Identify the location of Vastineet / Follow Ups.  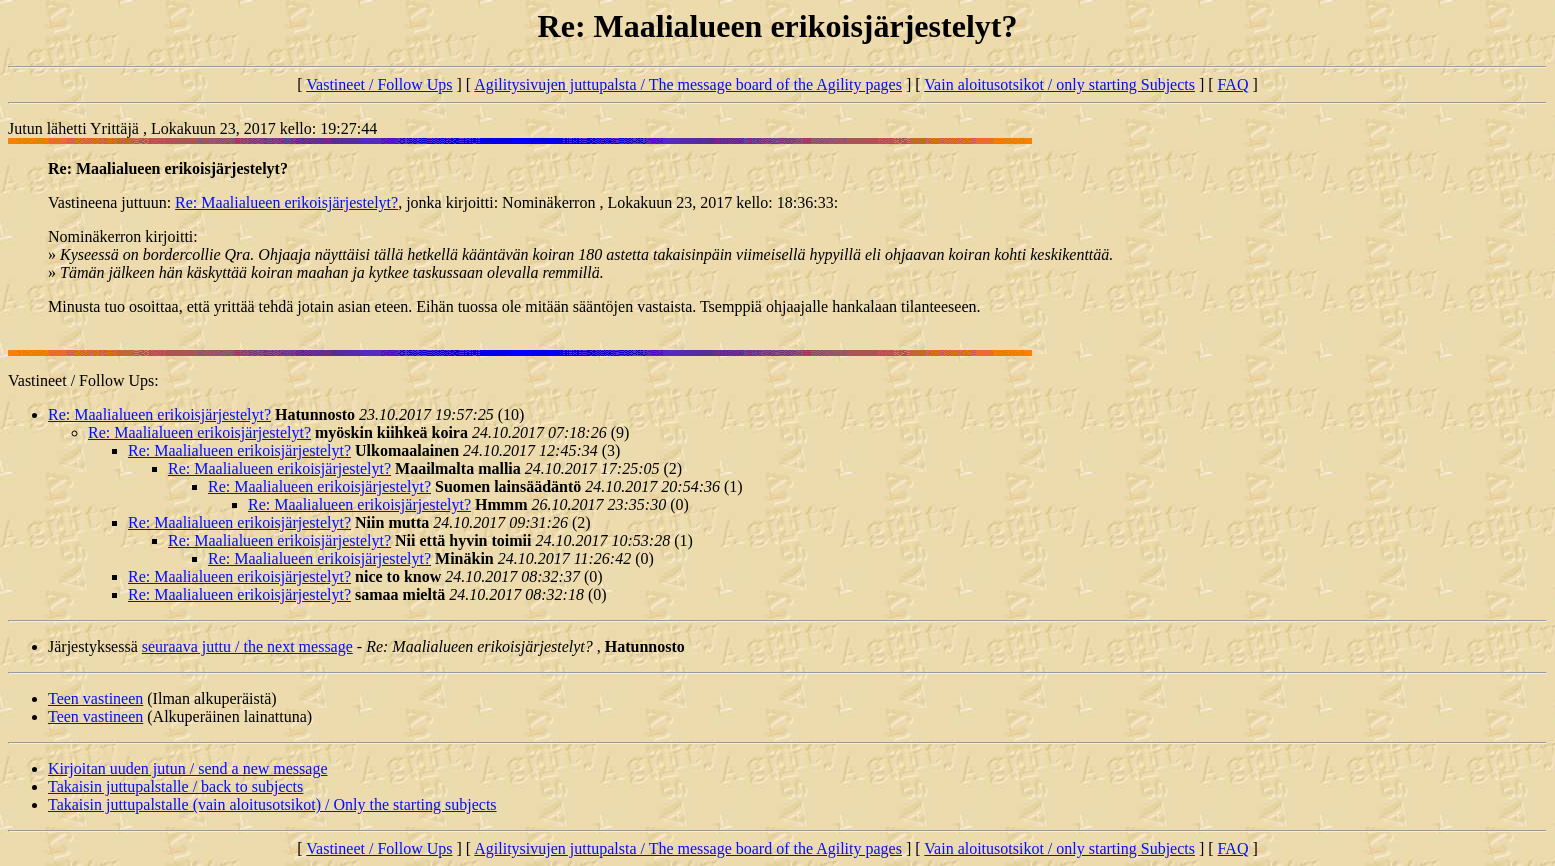
(379, 84).